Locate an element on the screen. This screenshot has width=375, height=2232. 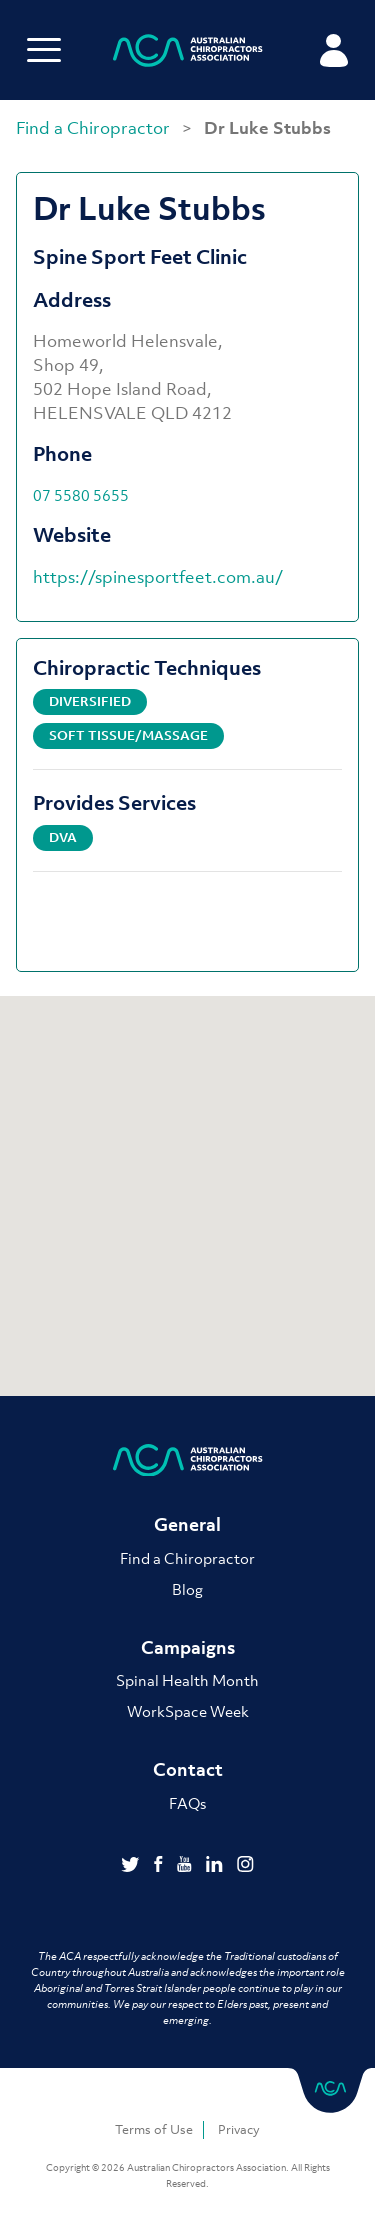
Find a Chiropractor is located at coordinates (95, 128).